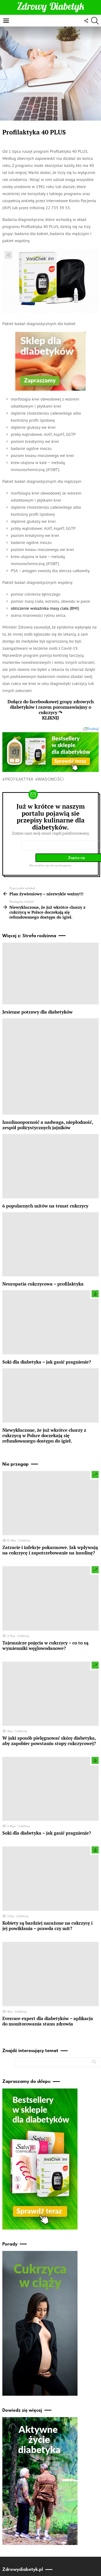 Image resolution: width=101 pixels, height=2576 pixels. I want to click on Typy cukrzycy, so click(17, 2517).